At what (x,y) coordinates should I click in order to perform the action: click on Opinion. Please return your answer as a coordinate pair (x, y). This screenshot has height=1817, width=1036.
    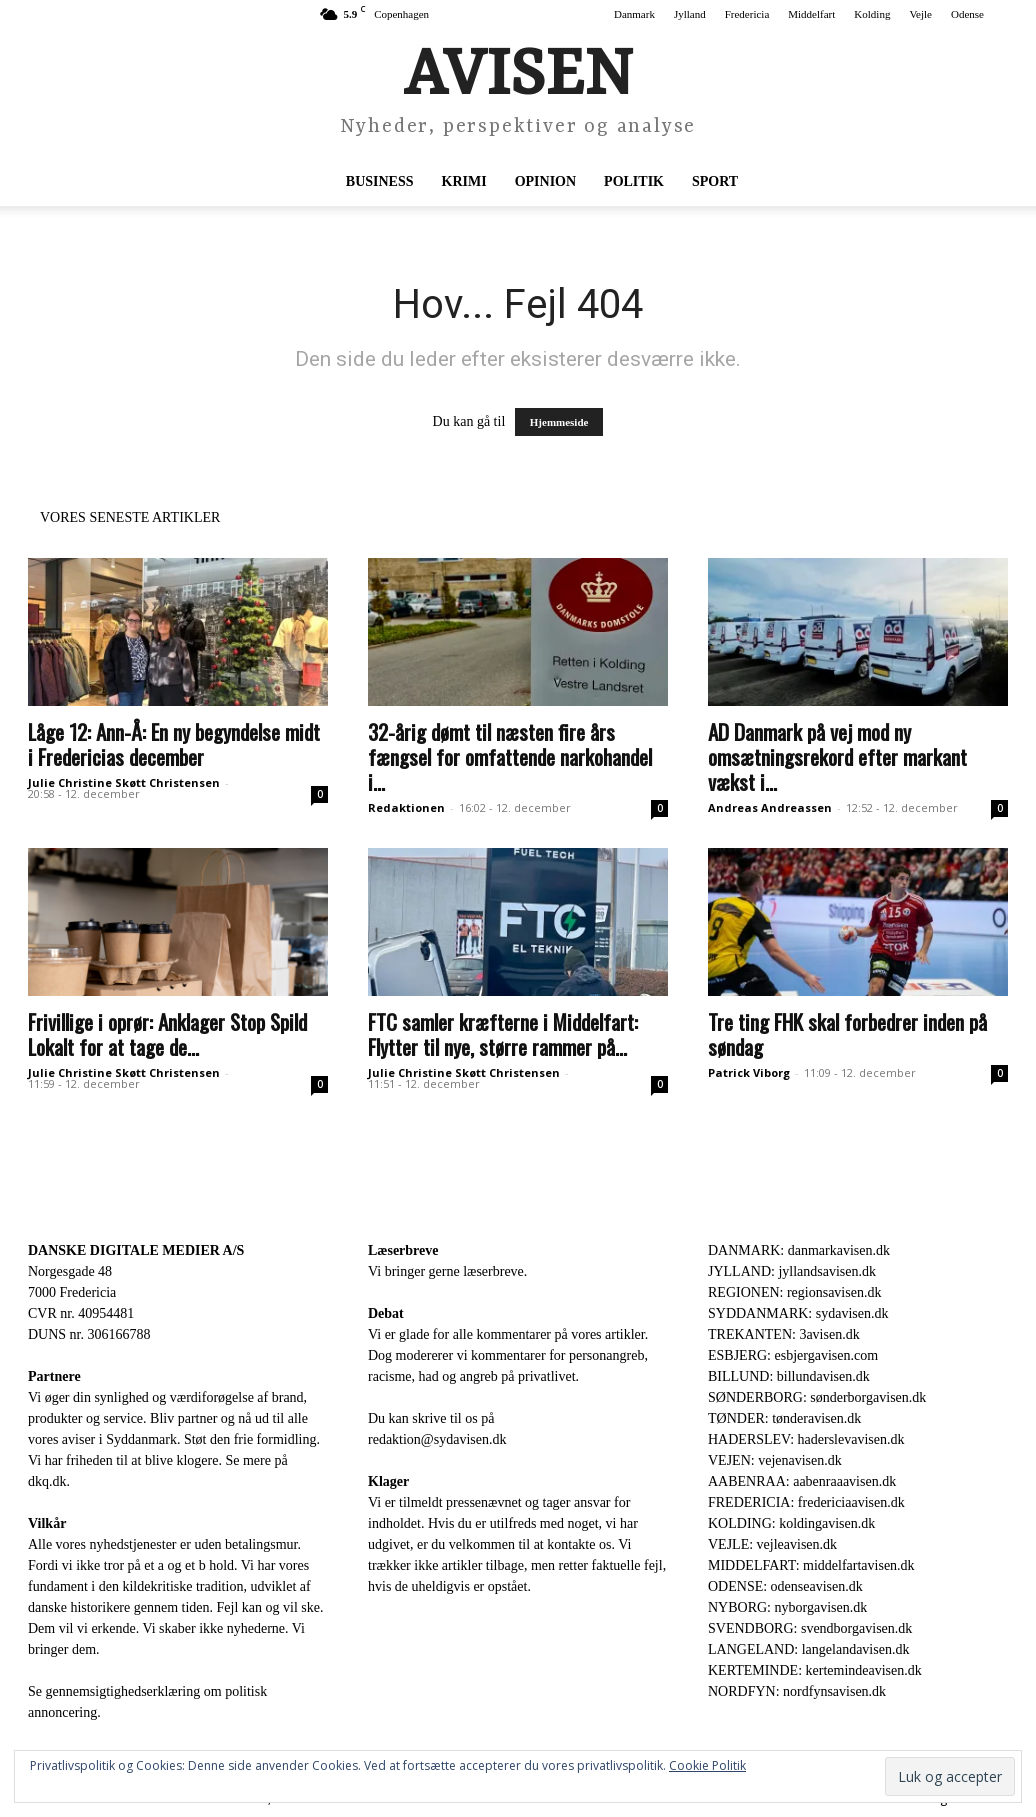
    Looking at the image, I should click on (545, 181).